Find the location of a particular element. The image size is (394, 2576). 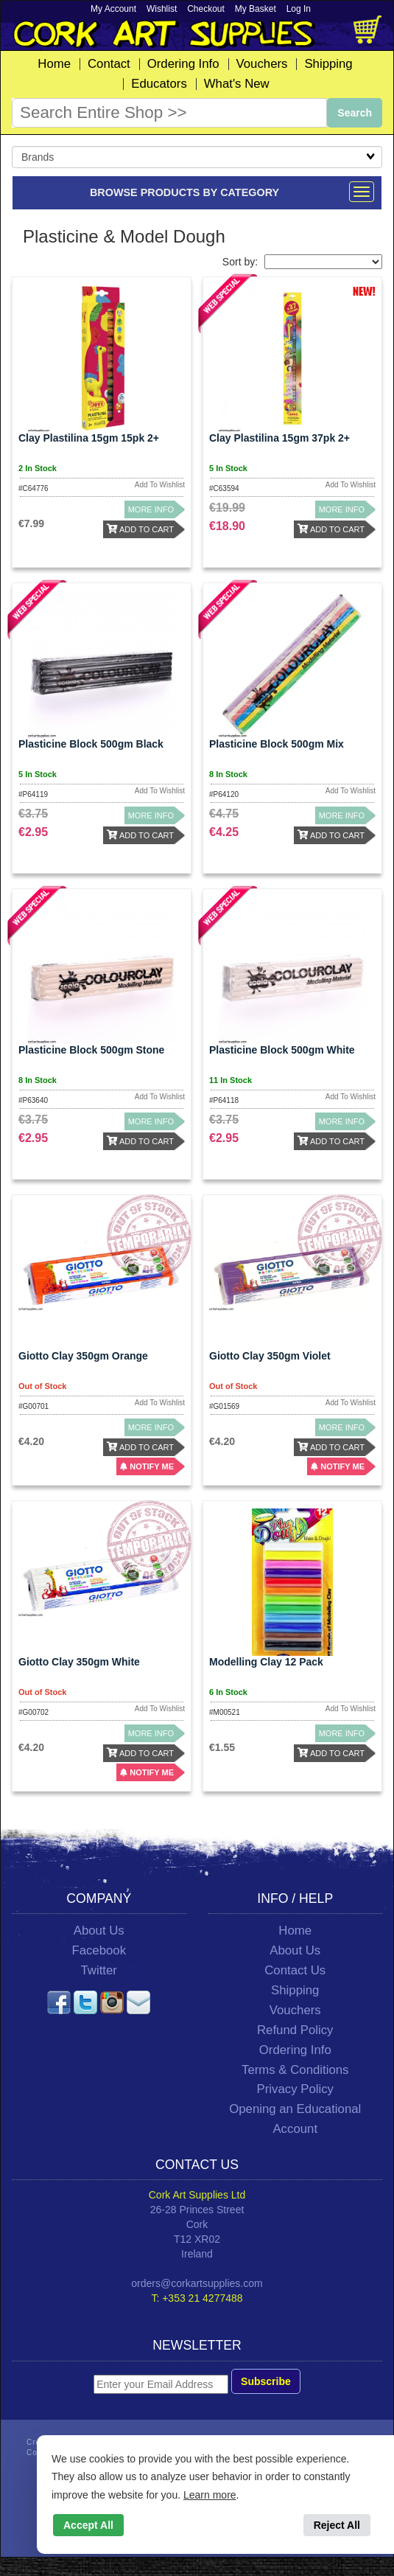

Learn more is located at coordinates (209, 2495).